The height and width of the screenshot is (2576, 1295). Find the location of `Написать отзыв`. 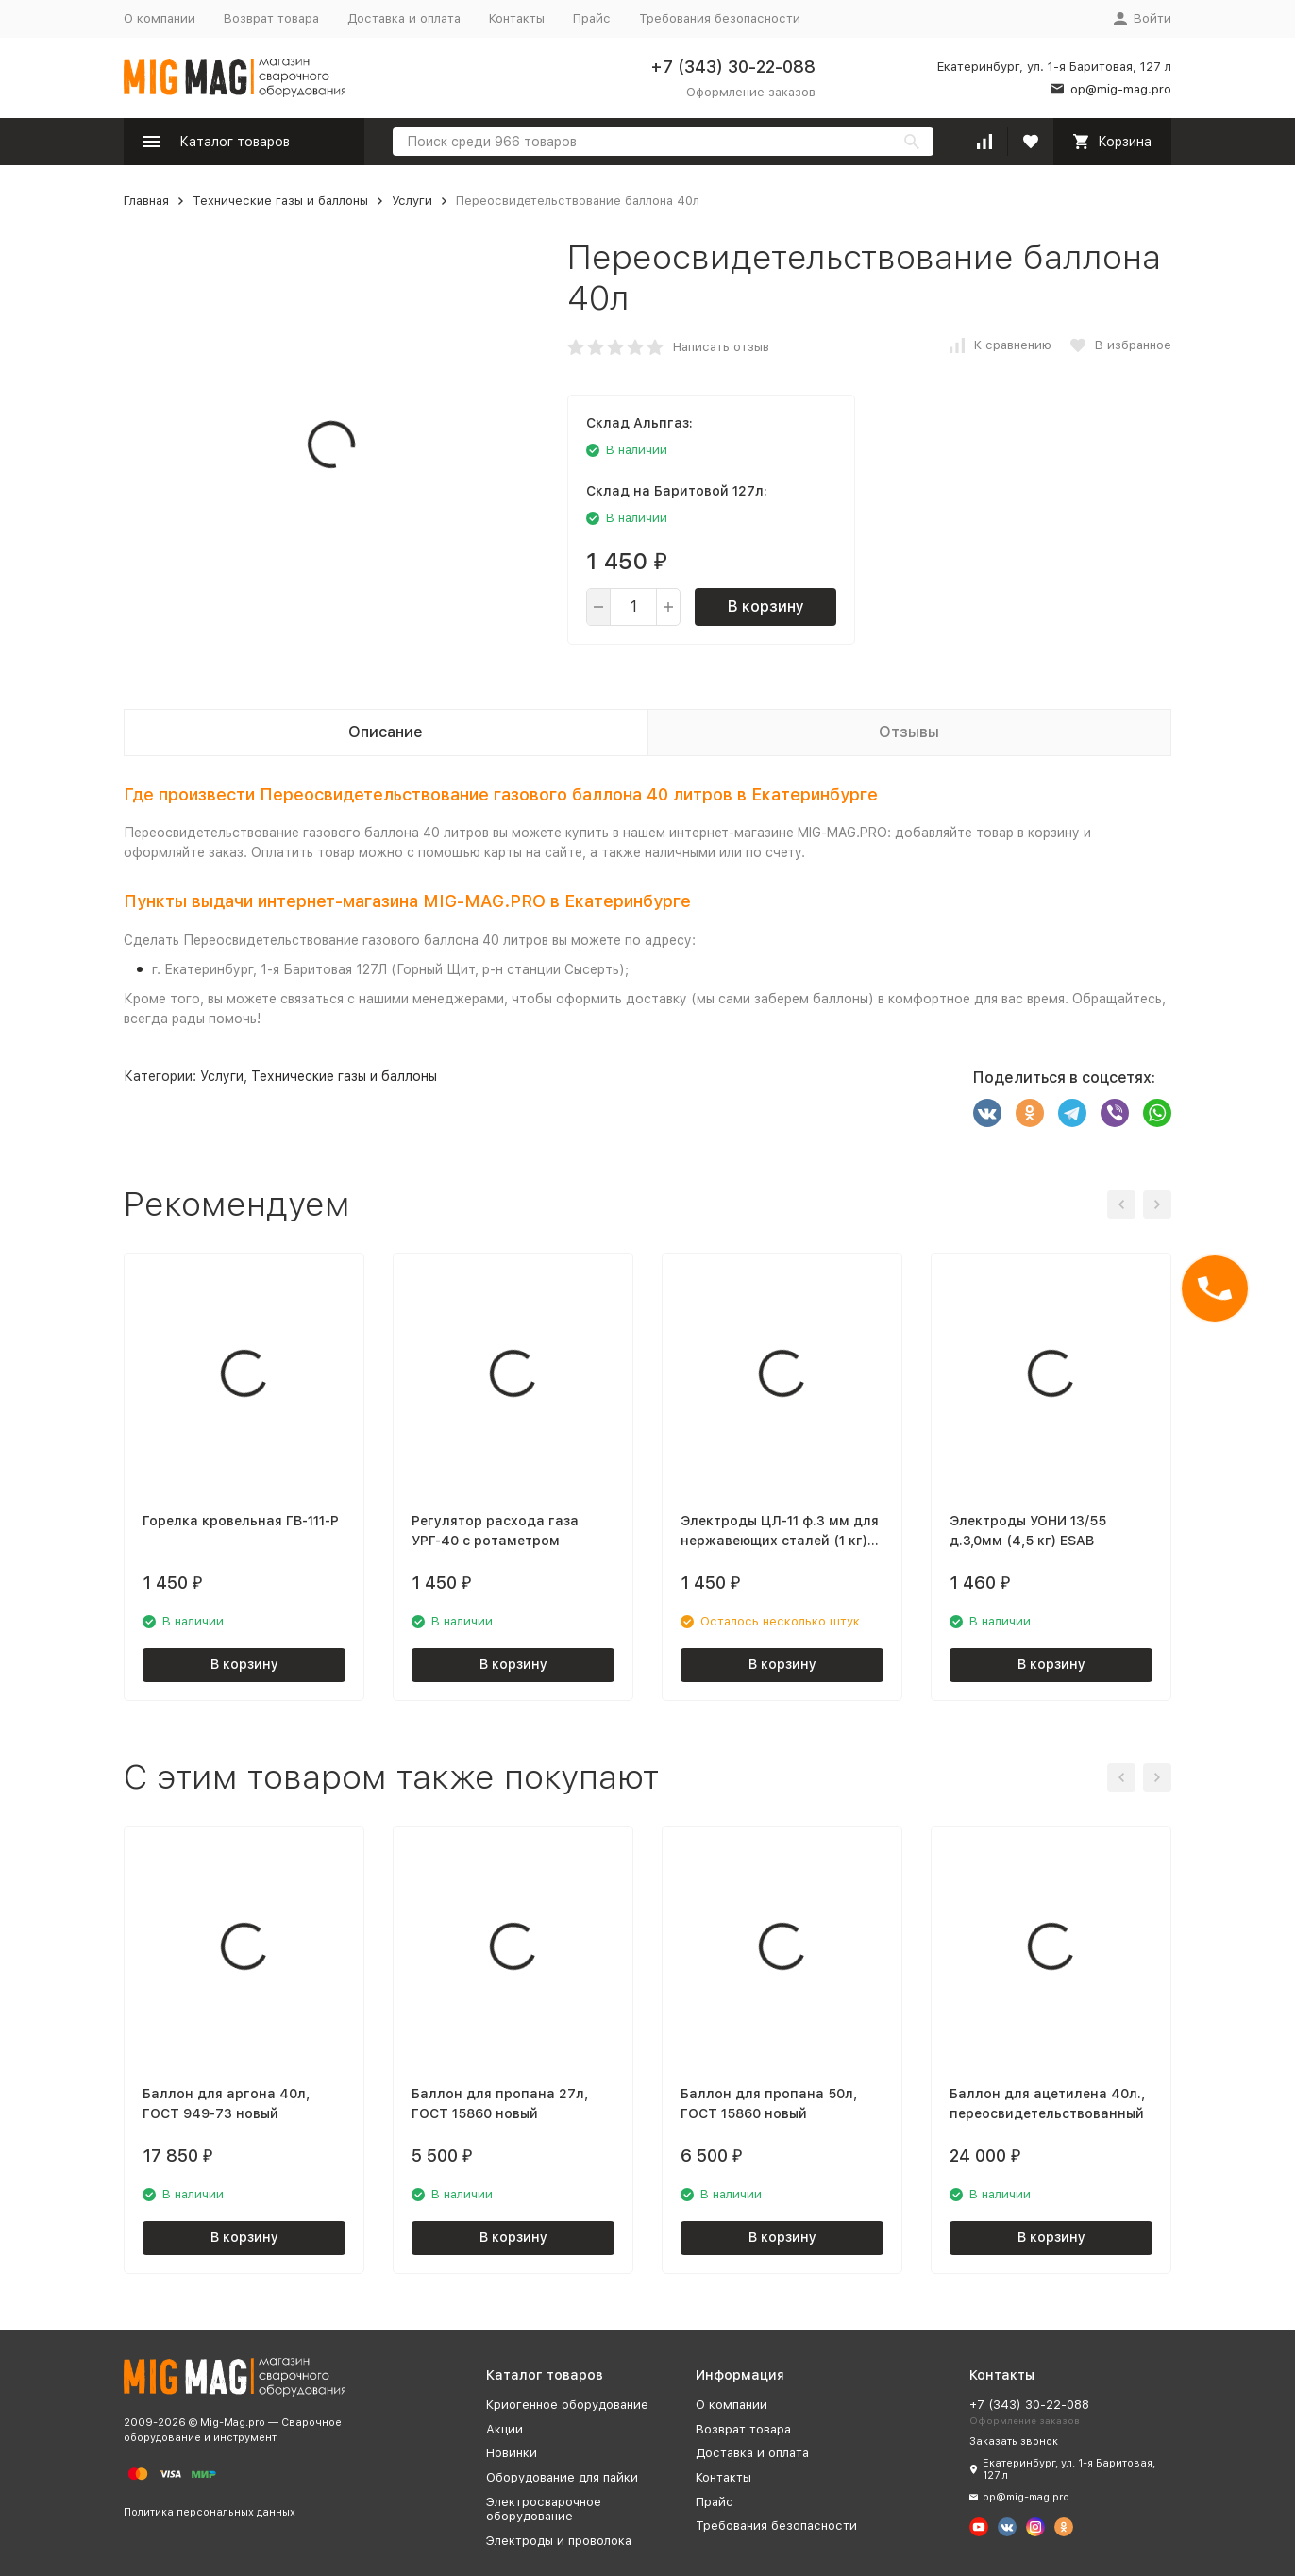

Написать отзыв is located at coordinates (721, 347).